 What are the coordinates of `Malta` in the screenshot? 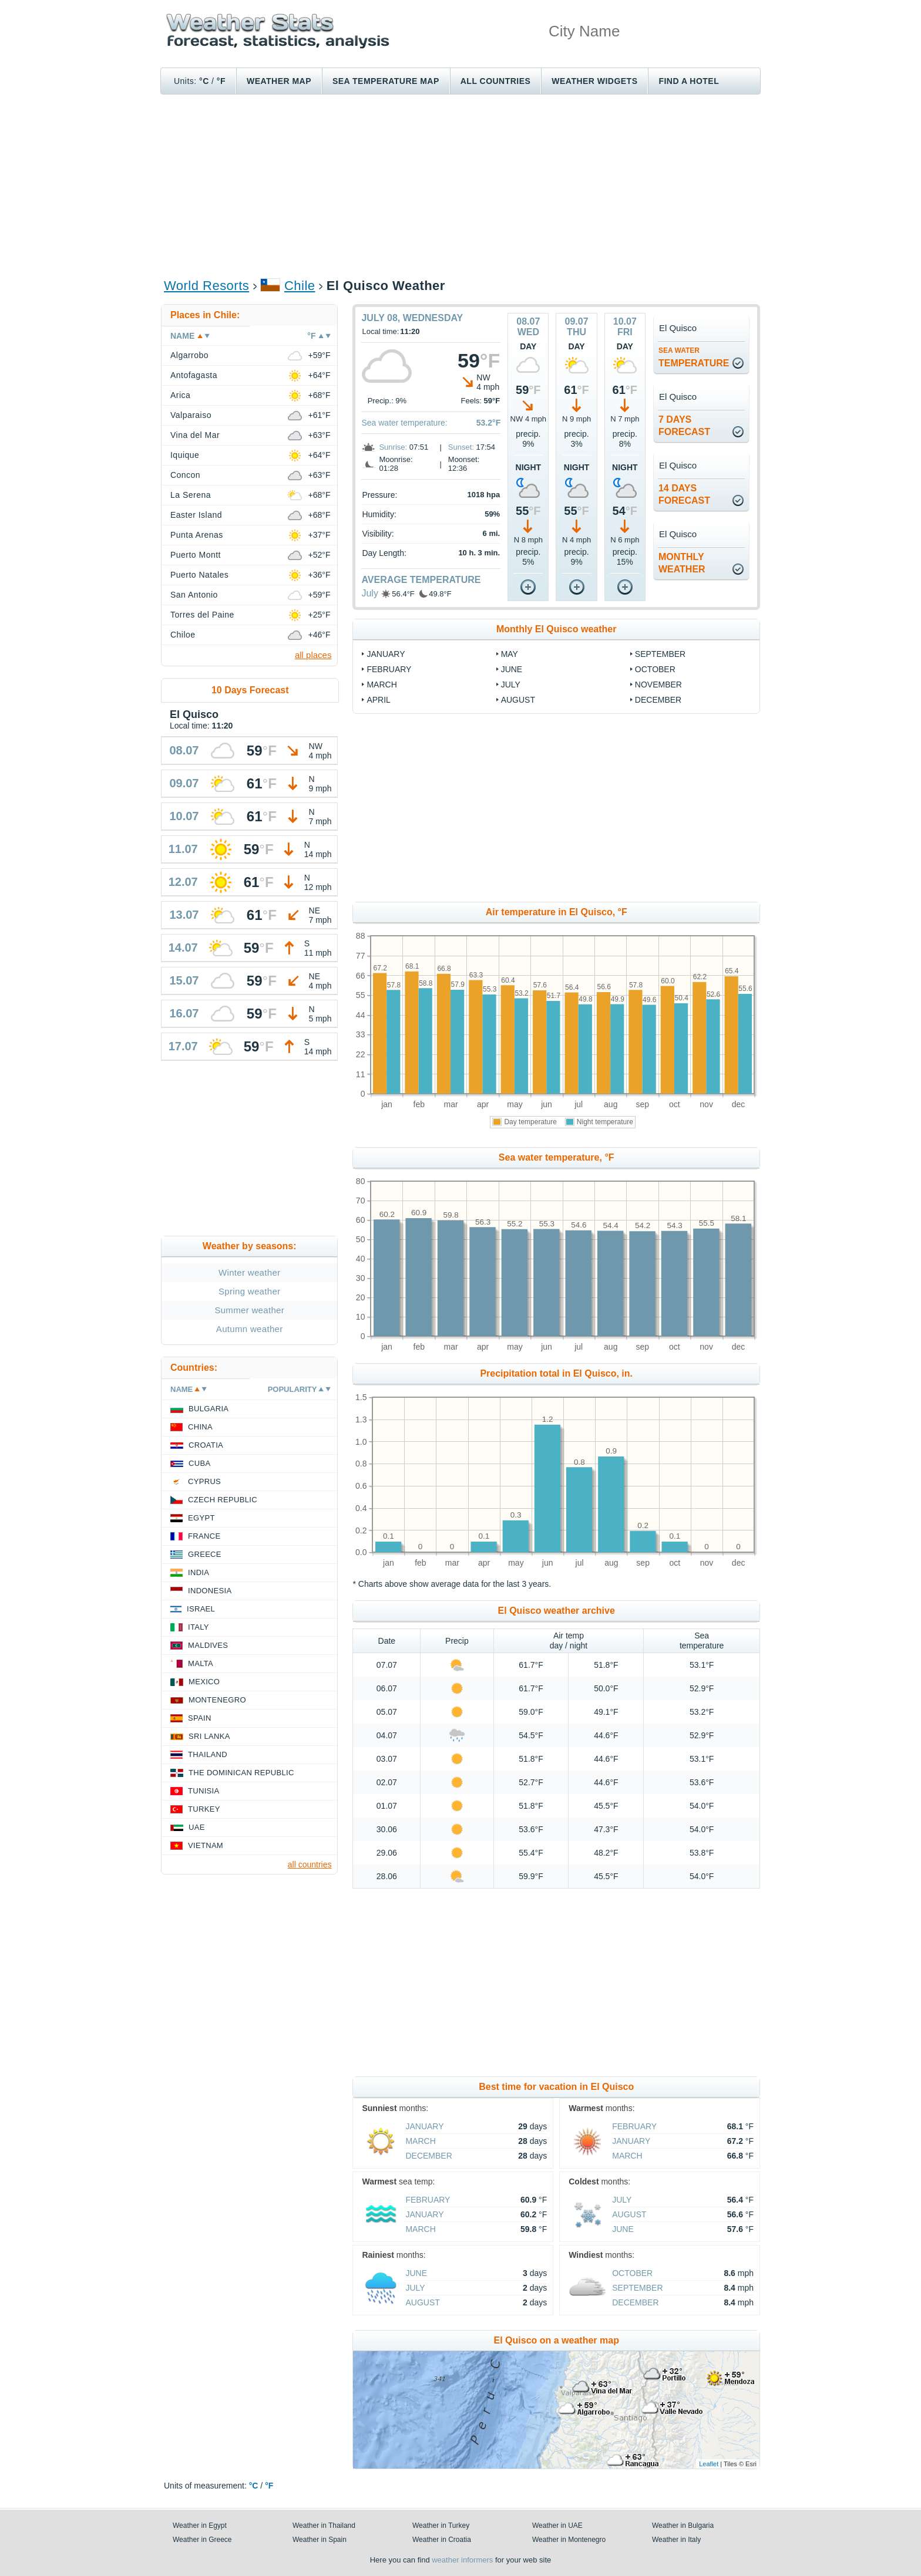 It's located at (200, 1663).